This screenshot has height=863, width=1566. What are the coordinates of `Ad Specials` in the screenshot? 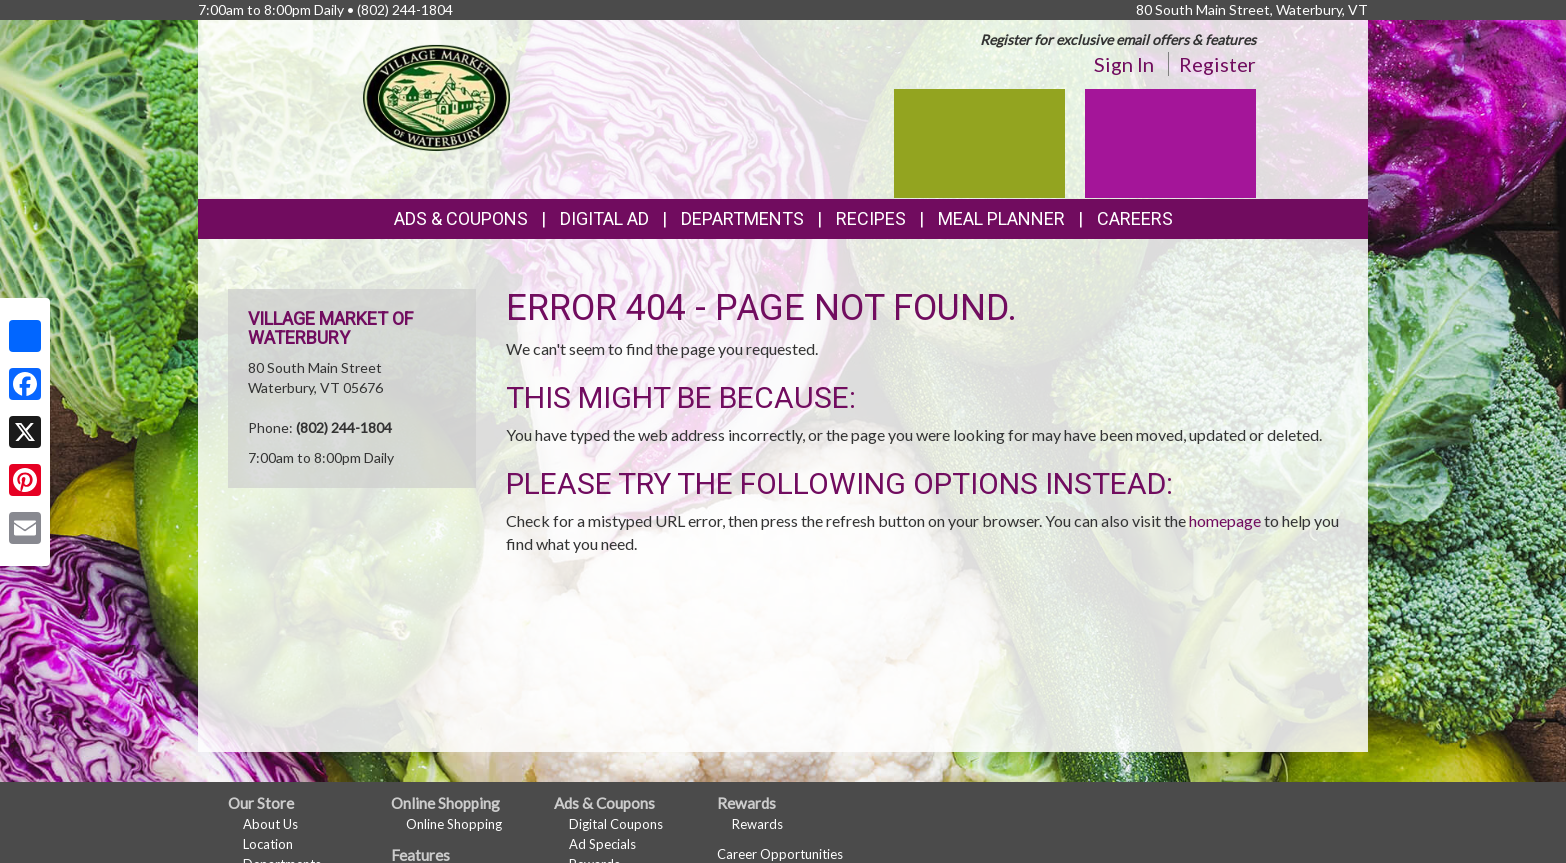 It's located at (602, 844).